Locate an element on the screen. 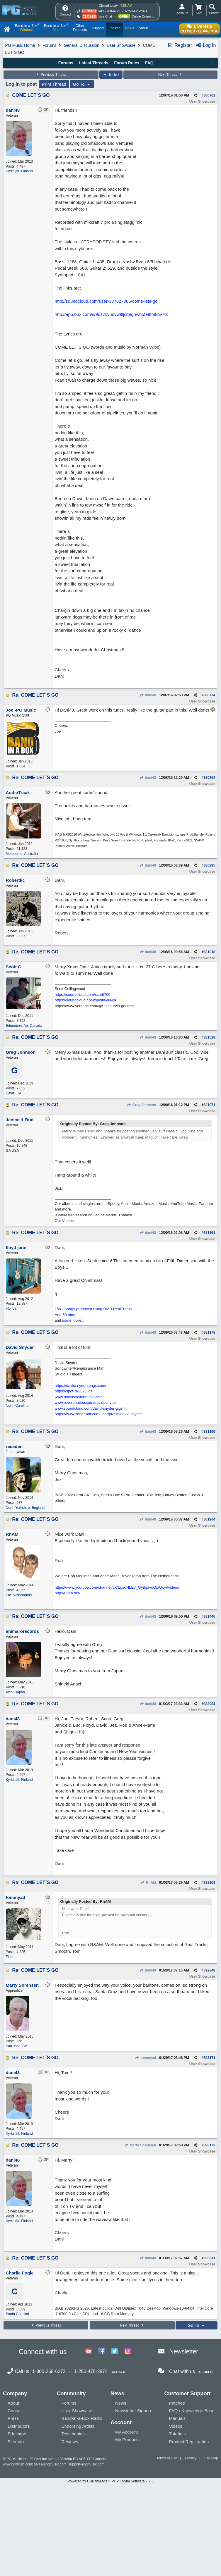  dani48 is located at coordinates (148, 695).